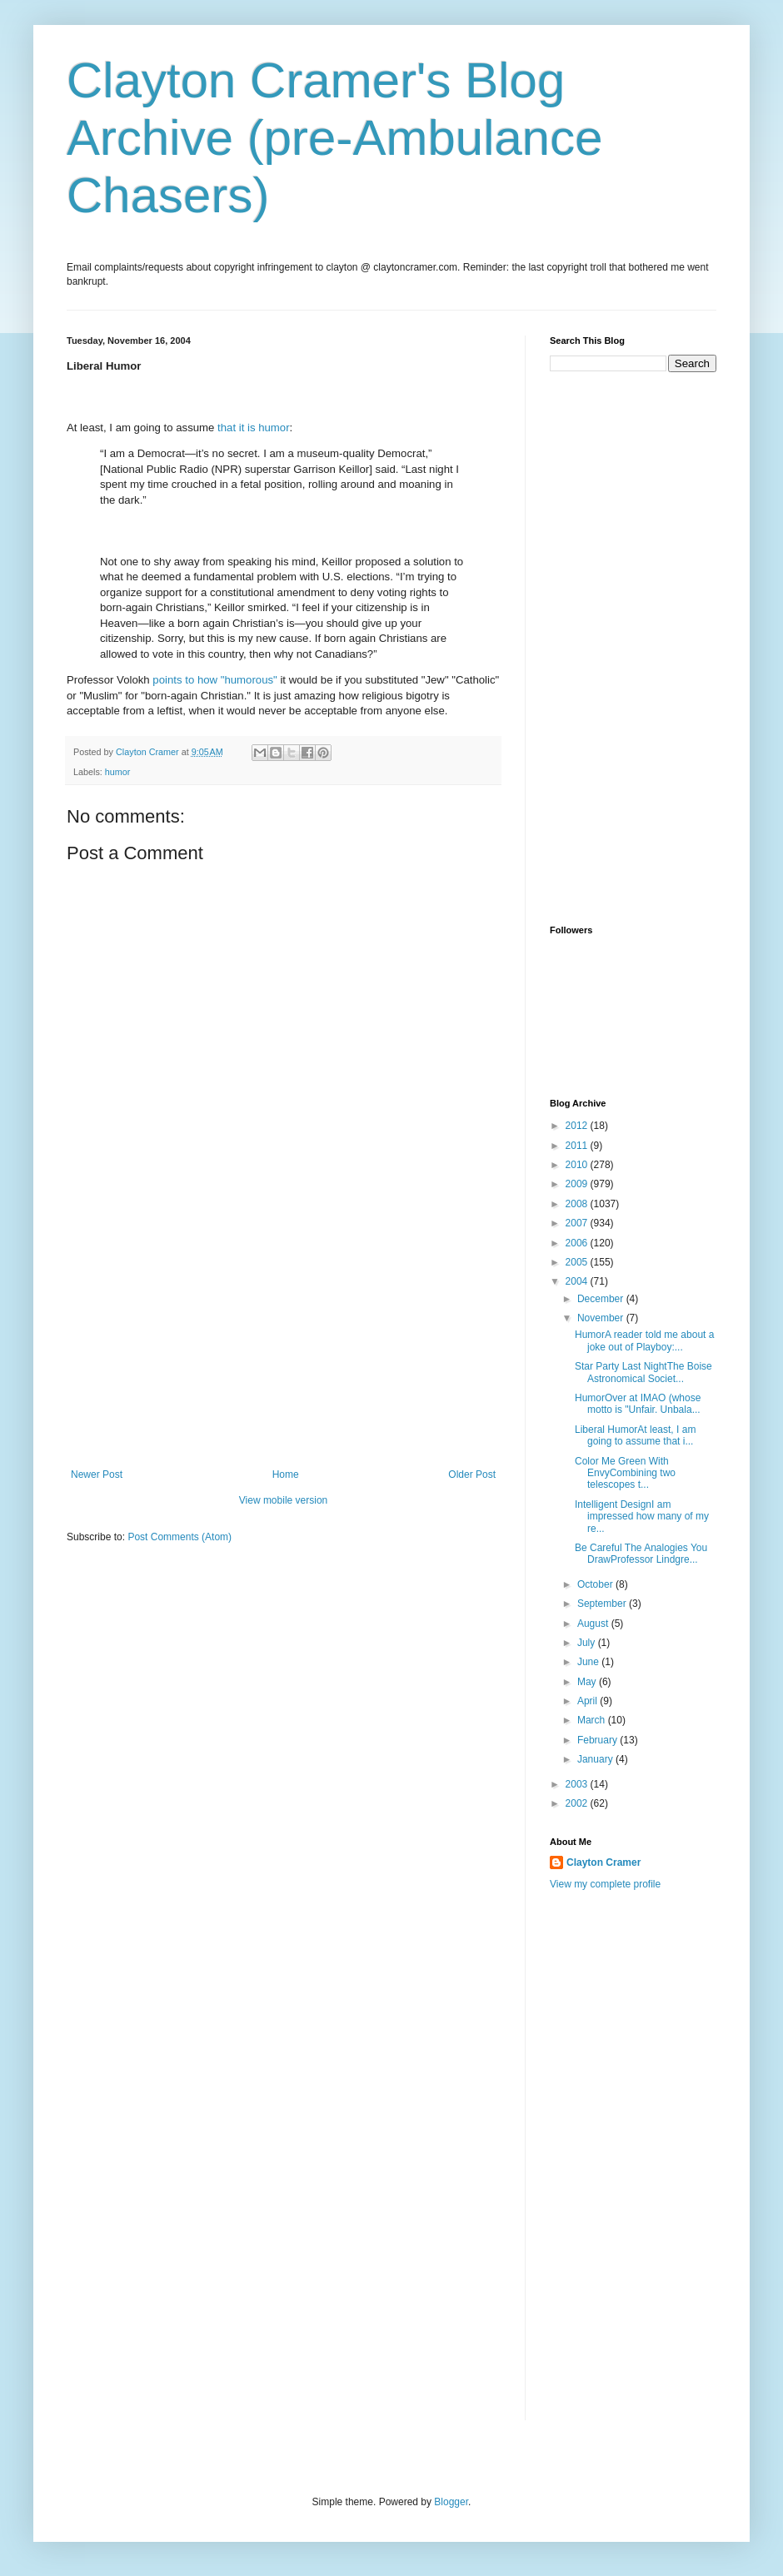  Describe the element at coordinates (588, 1682) in the screenshot. I see `May` at that location.